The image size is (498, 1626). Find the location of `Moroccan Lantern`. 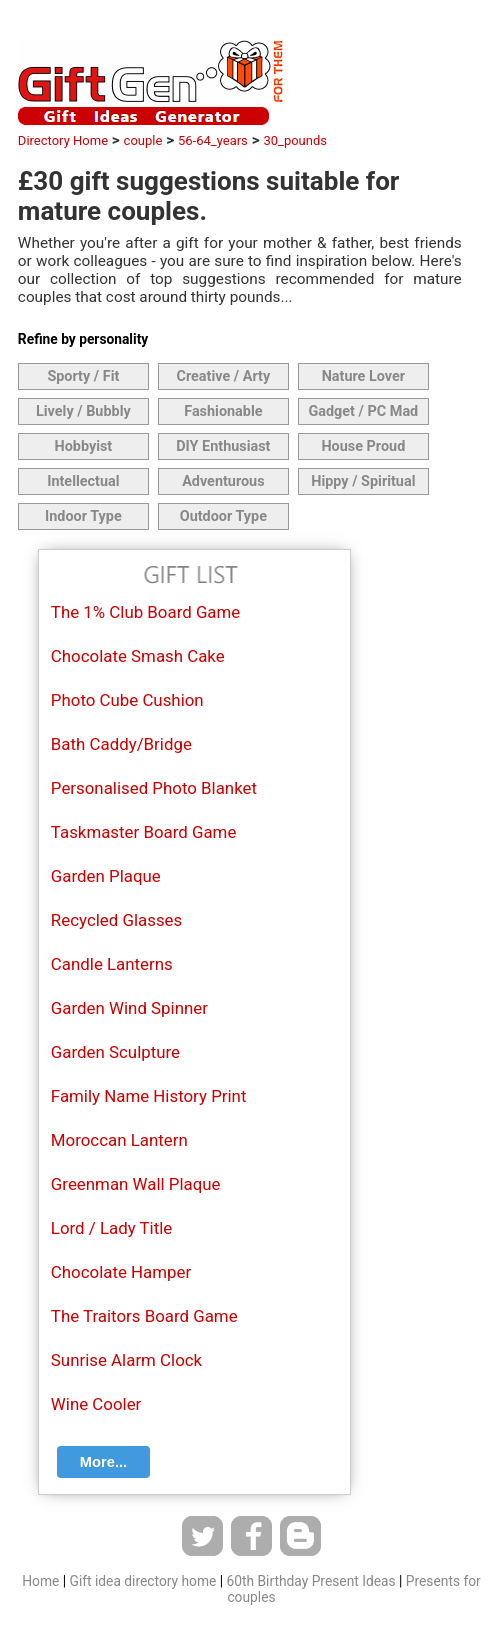

Moroccan Lantern is located at coordinates (119, 1140).